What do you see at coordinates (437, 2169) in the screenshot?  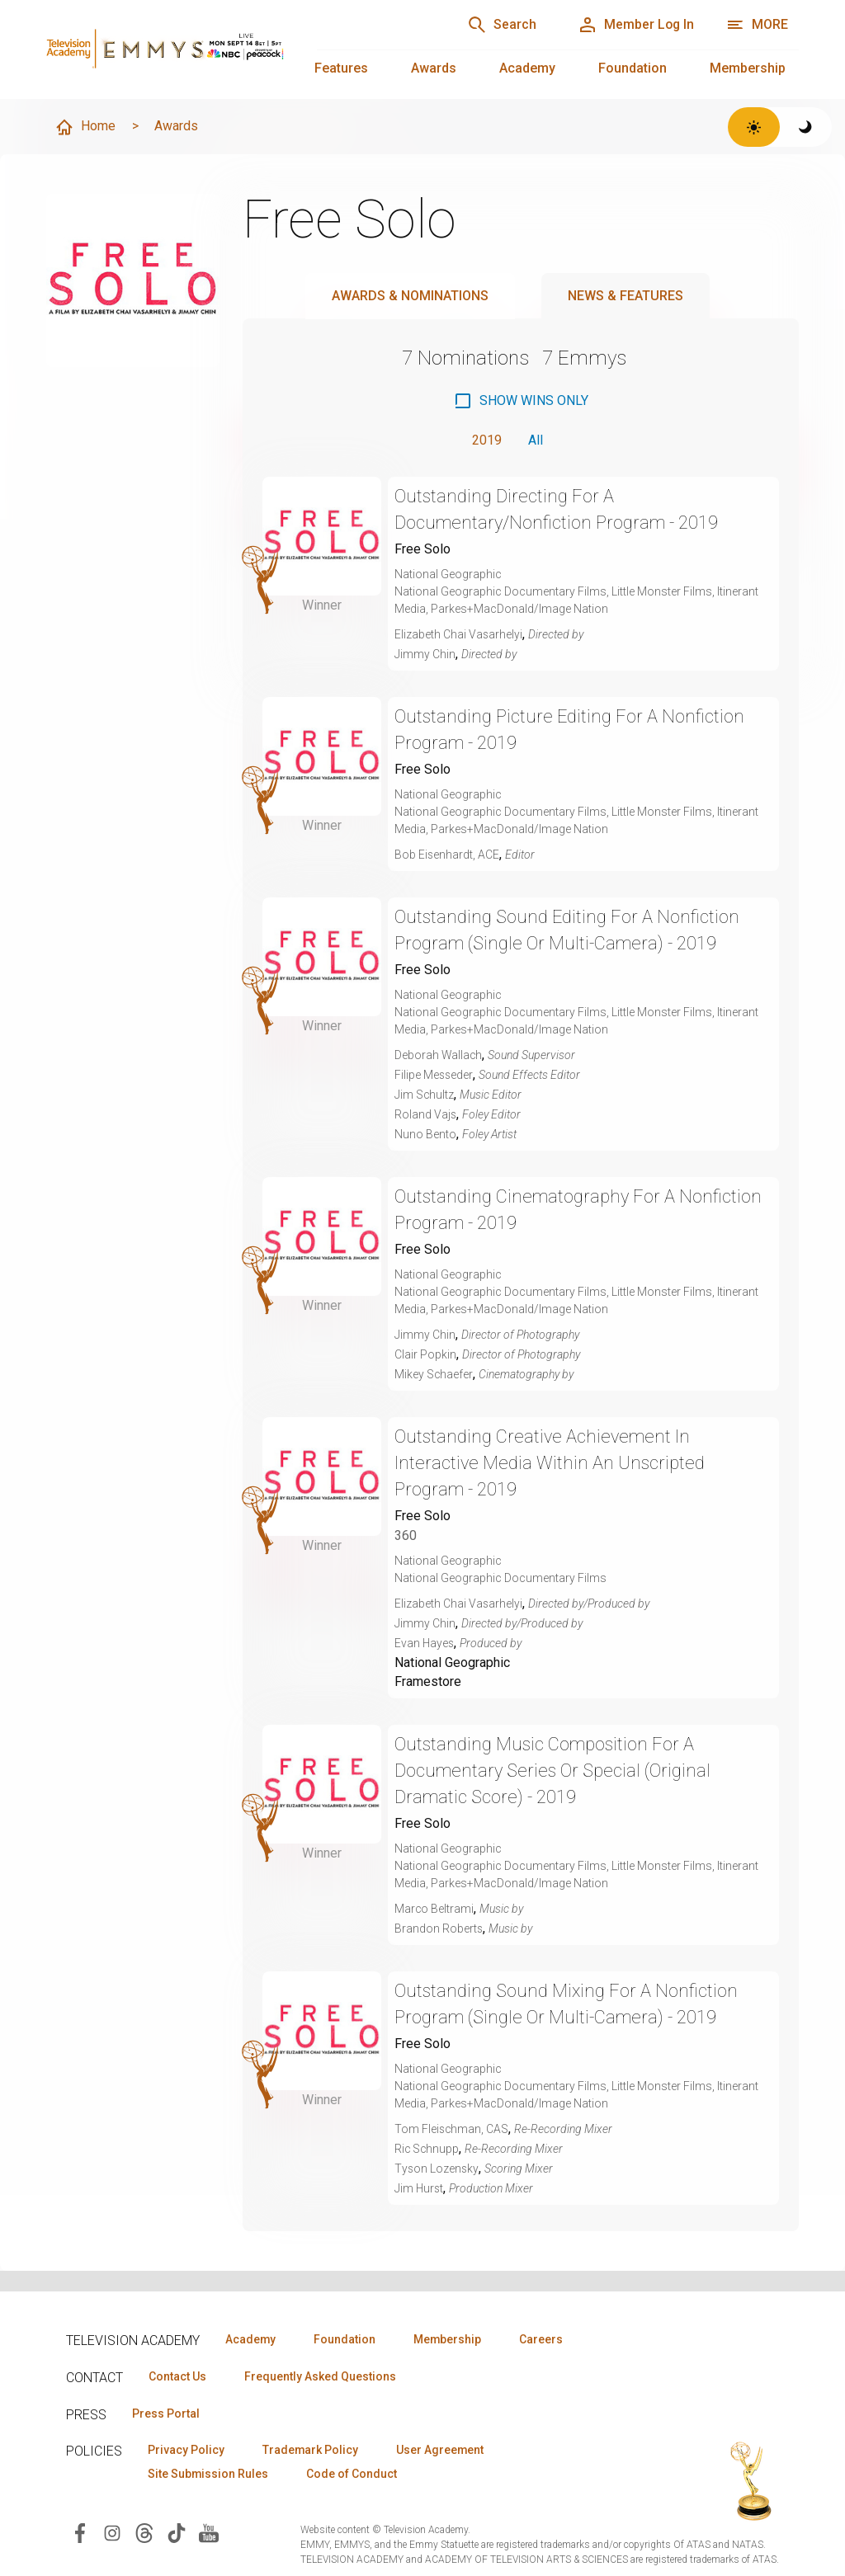 I see `Tyson Lozensky` at bounding box center [437, 2169].